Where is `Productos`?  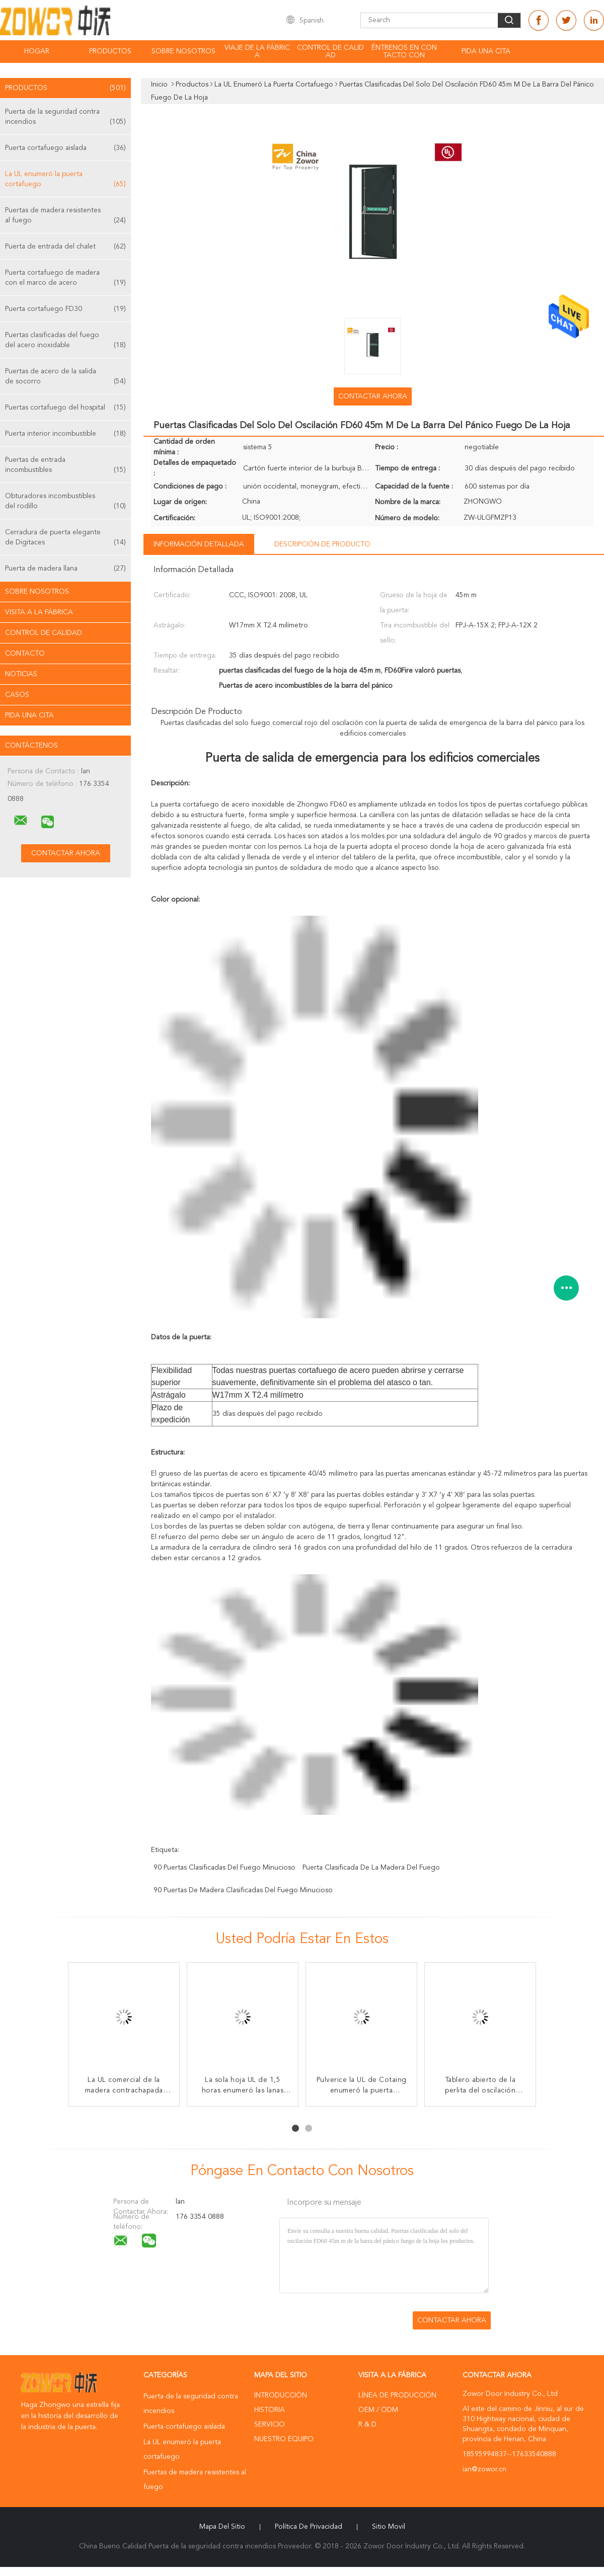 Productos is located at coordinates (110, 51).